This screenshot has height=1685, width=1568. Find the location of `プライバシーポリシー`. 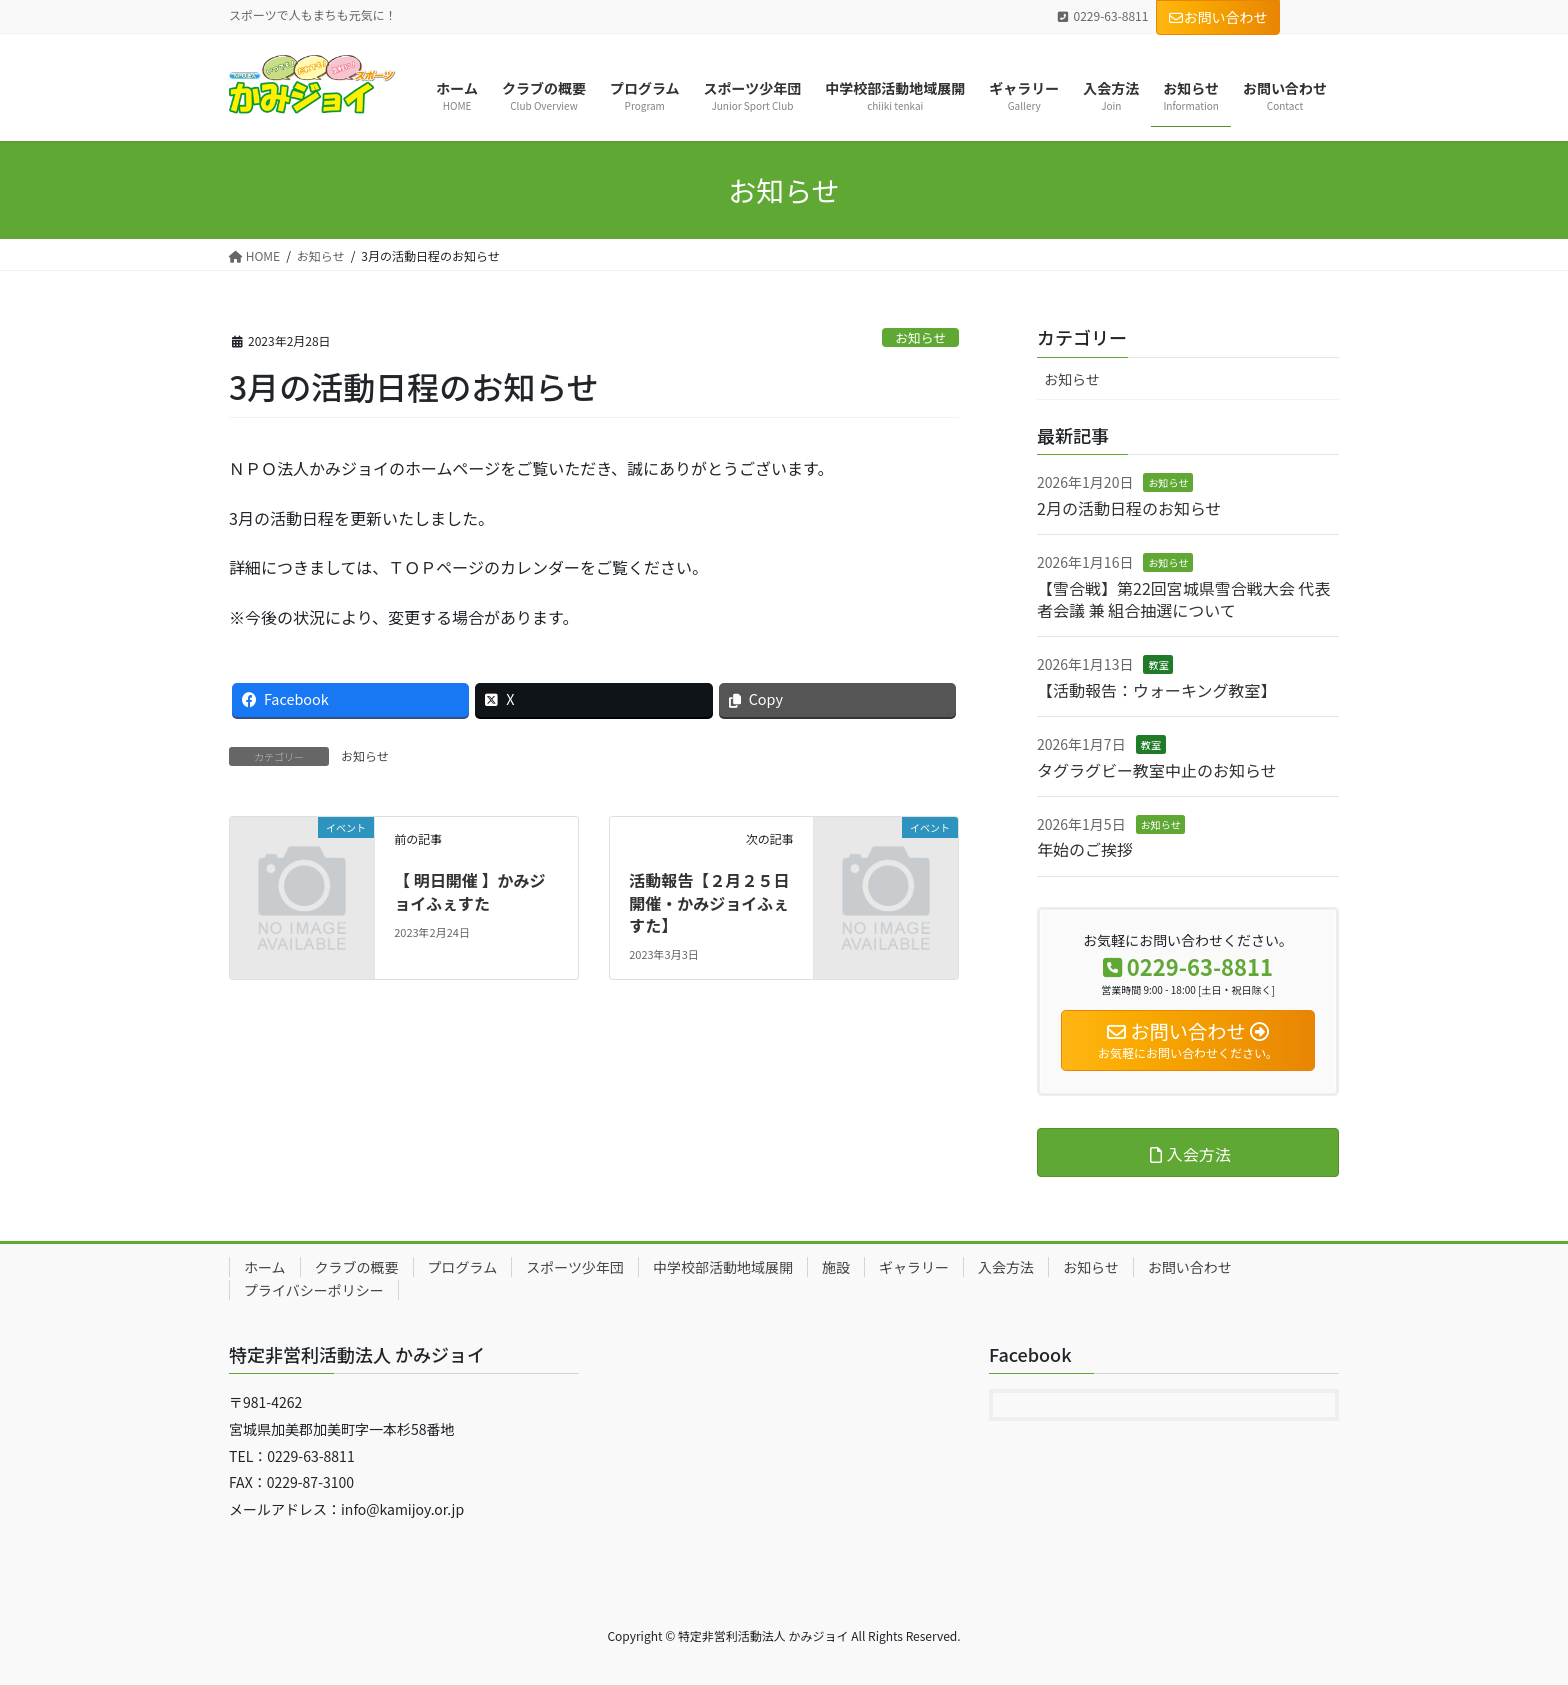

プライバシーポリシー is located at coordinates (314, 1290).